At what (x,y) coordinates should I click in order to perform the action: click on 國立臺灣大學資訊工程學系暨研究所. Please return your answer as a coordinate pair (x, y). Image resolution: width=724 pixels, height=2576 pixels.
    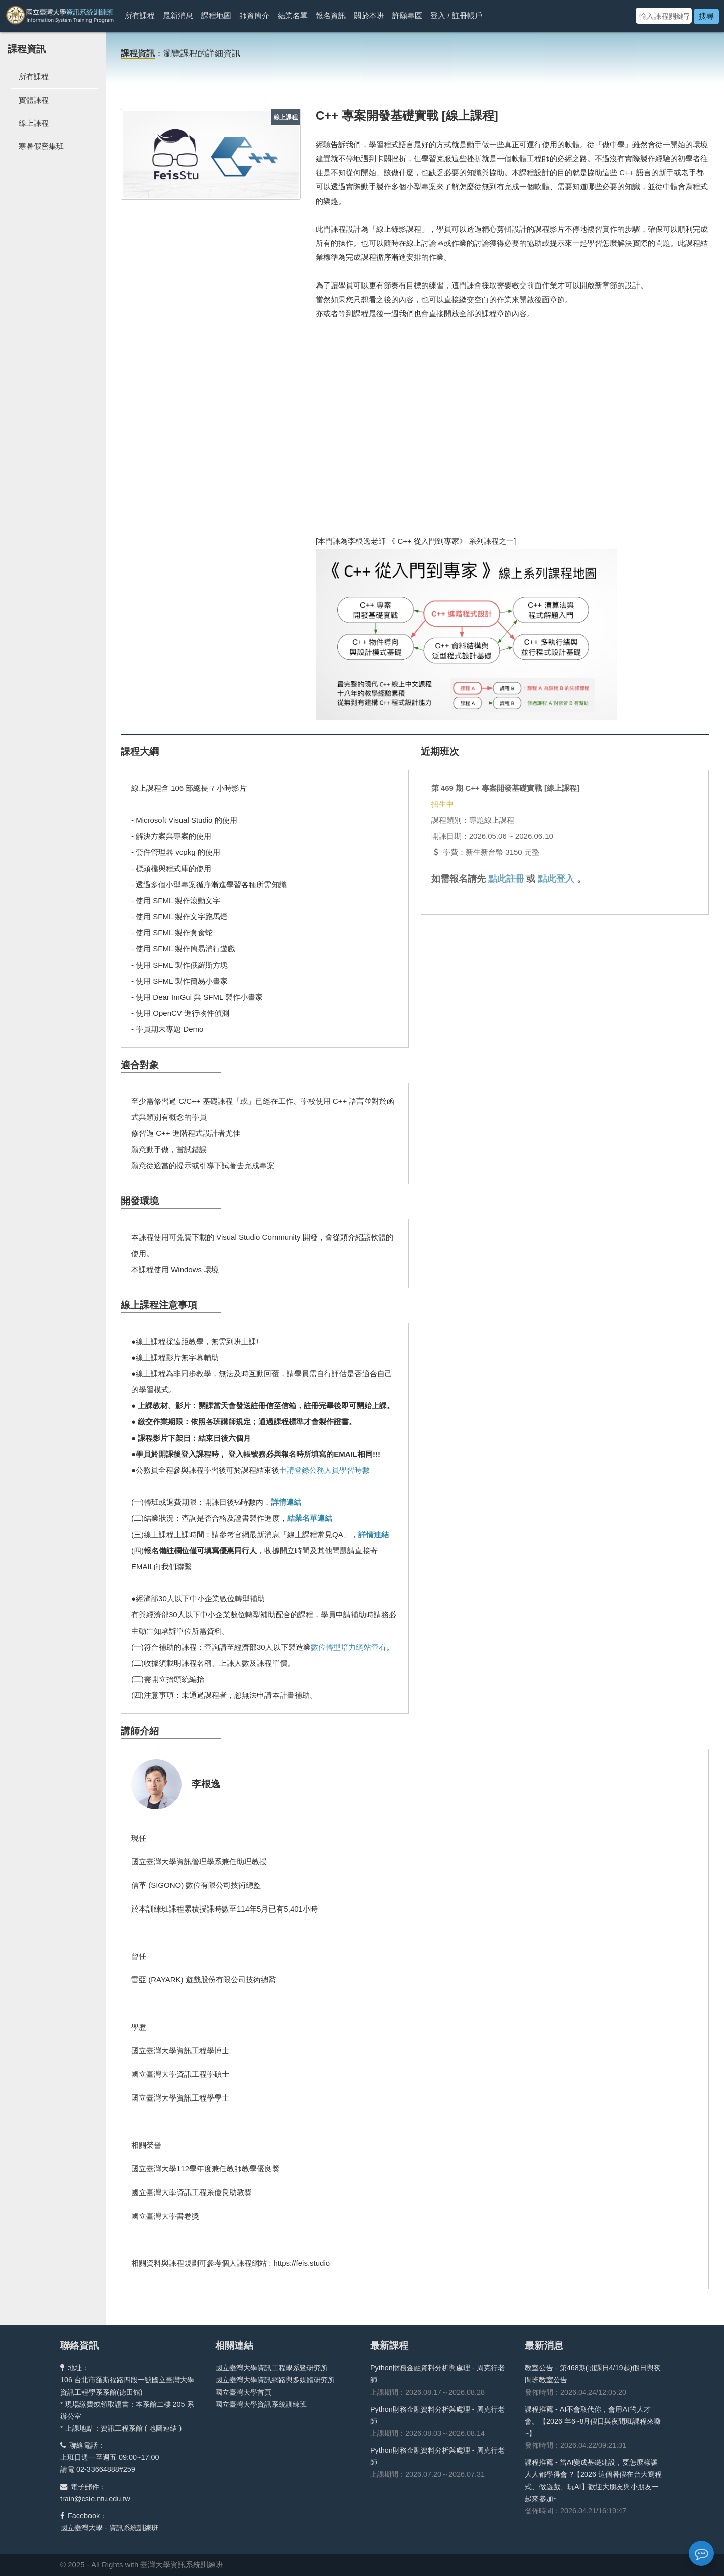
    Looking at the image, I should click on (271, 2368).